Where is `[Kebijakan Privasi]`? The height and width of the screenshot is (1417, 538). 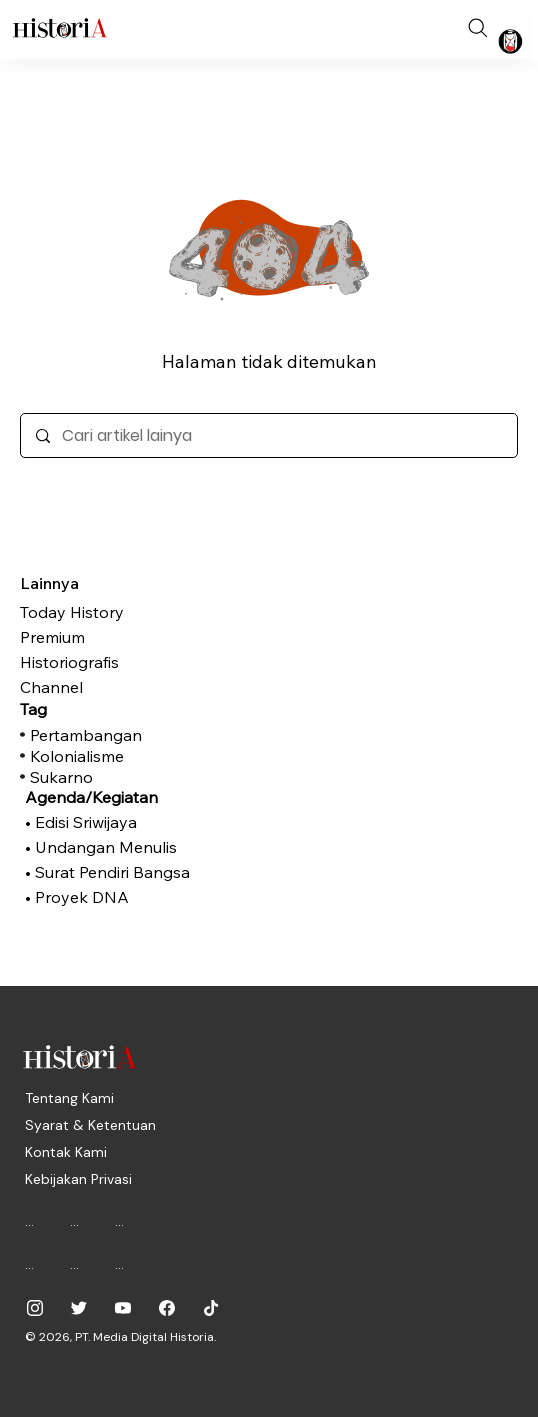
[Kebijakan Privasi] is located at coordinates (78, 1179).